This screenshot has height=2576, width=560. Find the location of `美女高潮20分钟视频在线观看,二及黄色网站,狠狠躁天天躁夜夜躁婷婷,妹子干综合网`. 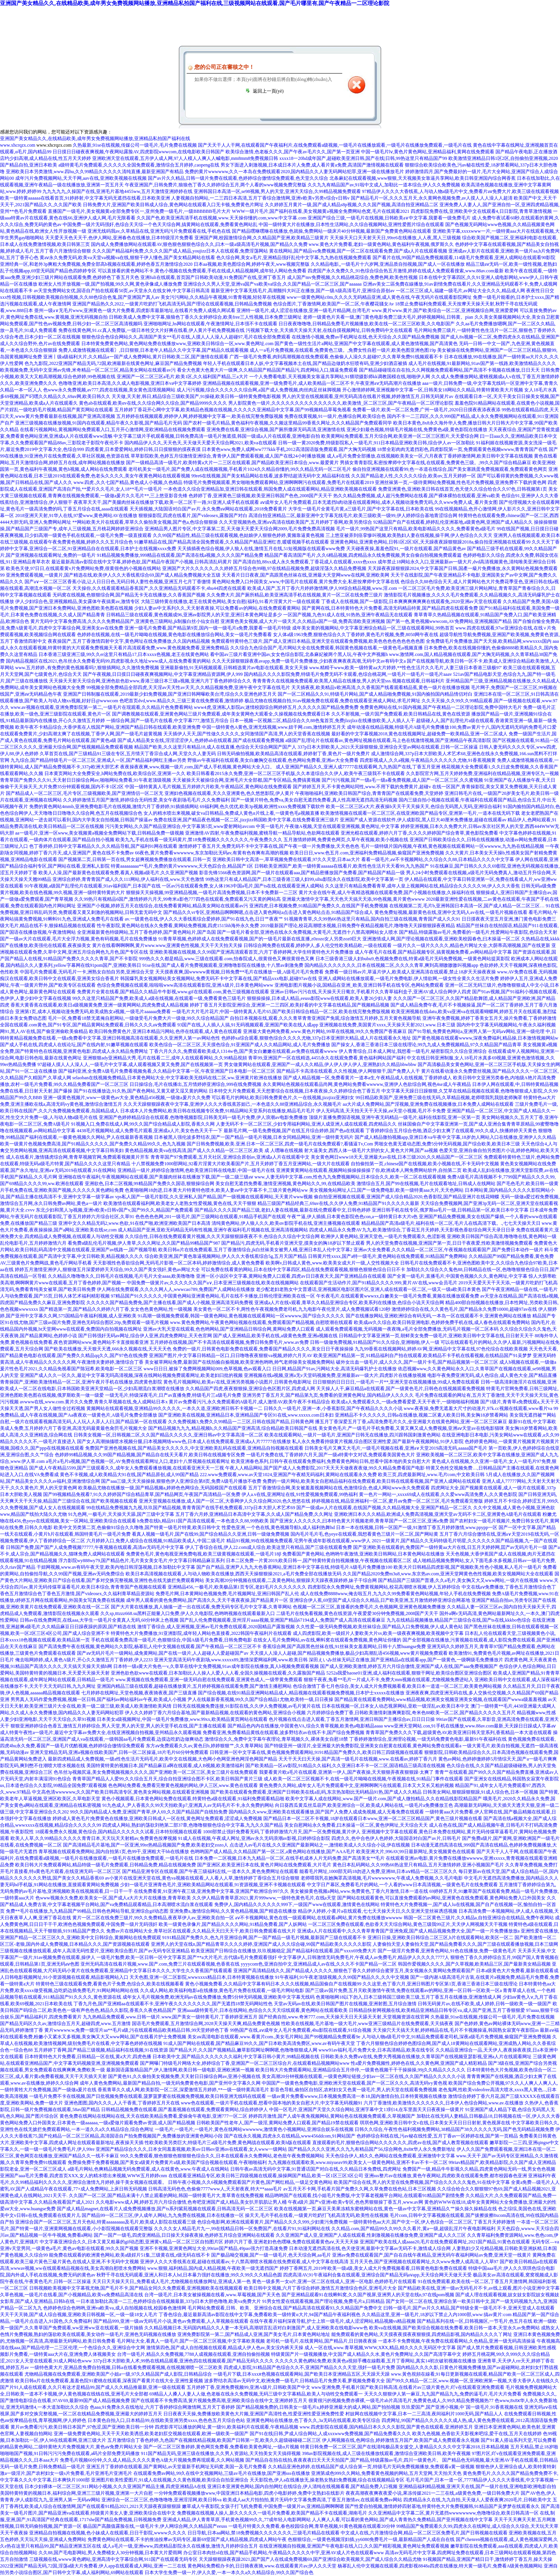

美女高潮20分钟视频在线观看,二及黄色网站,狠狠躁天天躁夜夜躁婷婷,妹子干综合网 is located at coordinates (291, 1580).